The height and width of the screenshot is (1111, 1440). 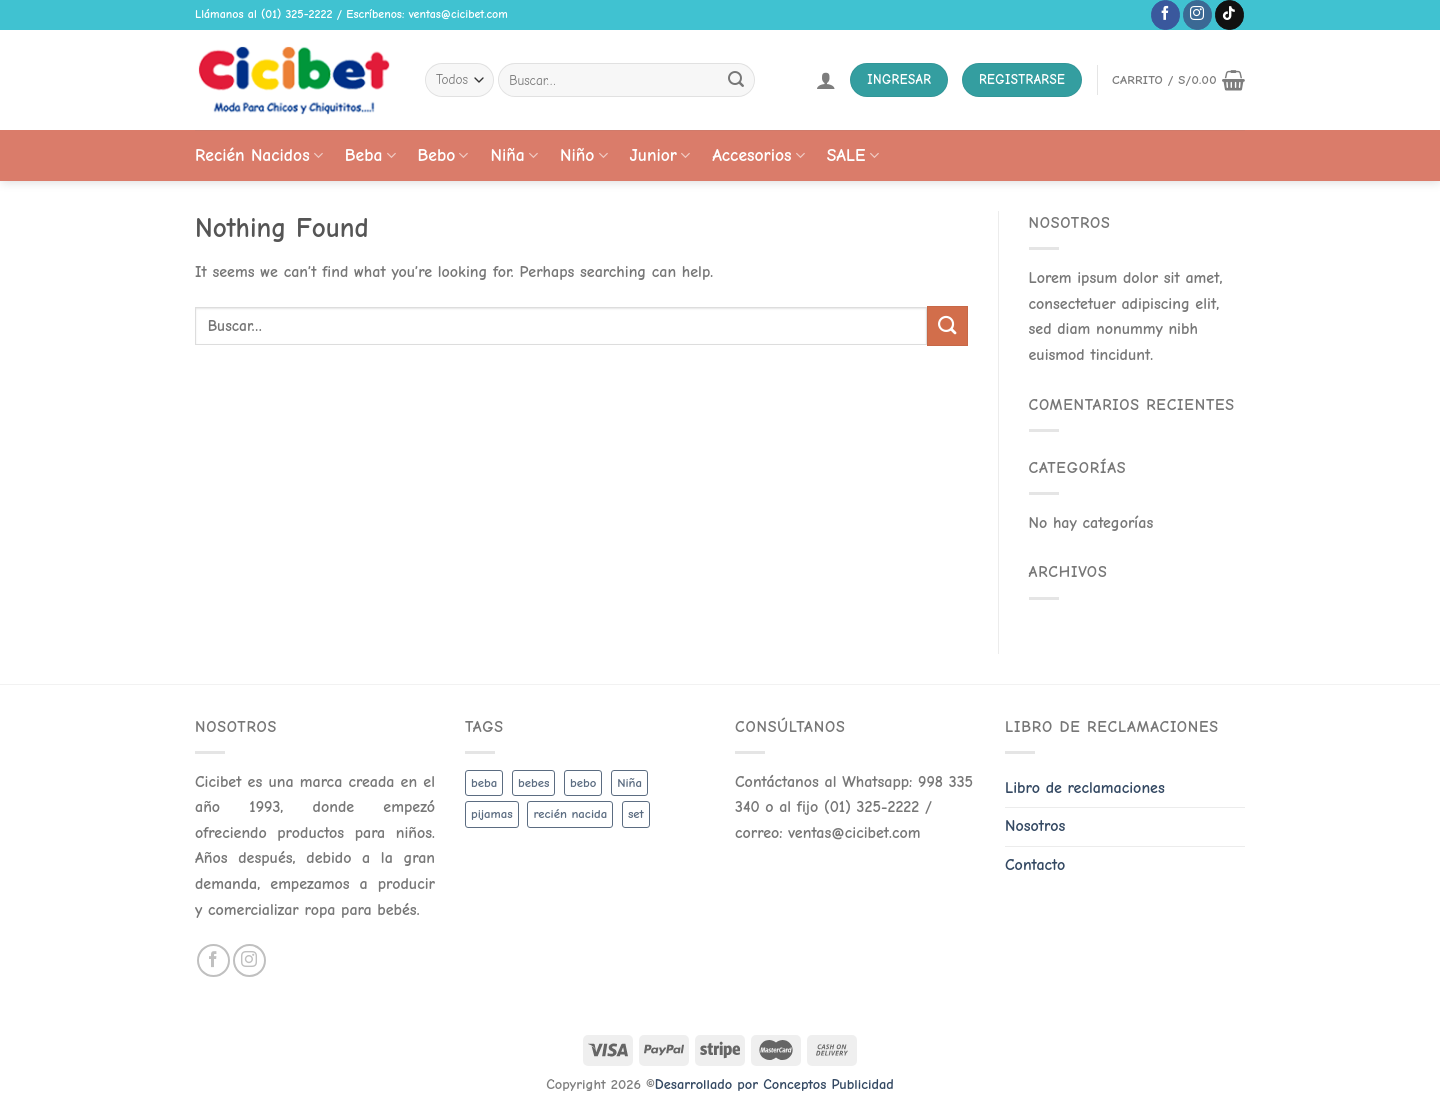 What do you see at coordinates (660, 155) in the screenshot?
I see `Junior` at bounding box center [660, 155].